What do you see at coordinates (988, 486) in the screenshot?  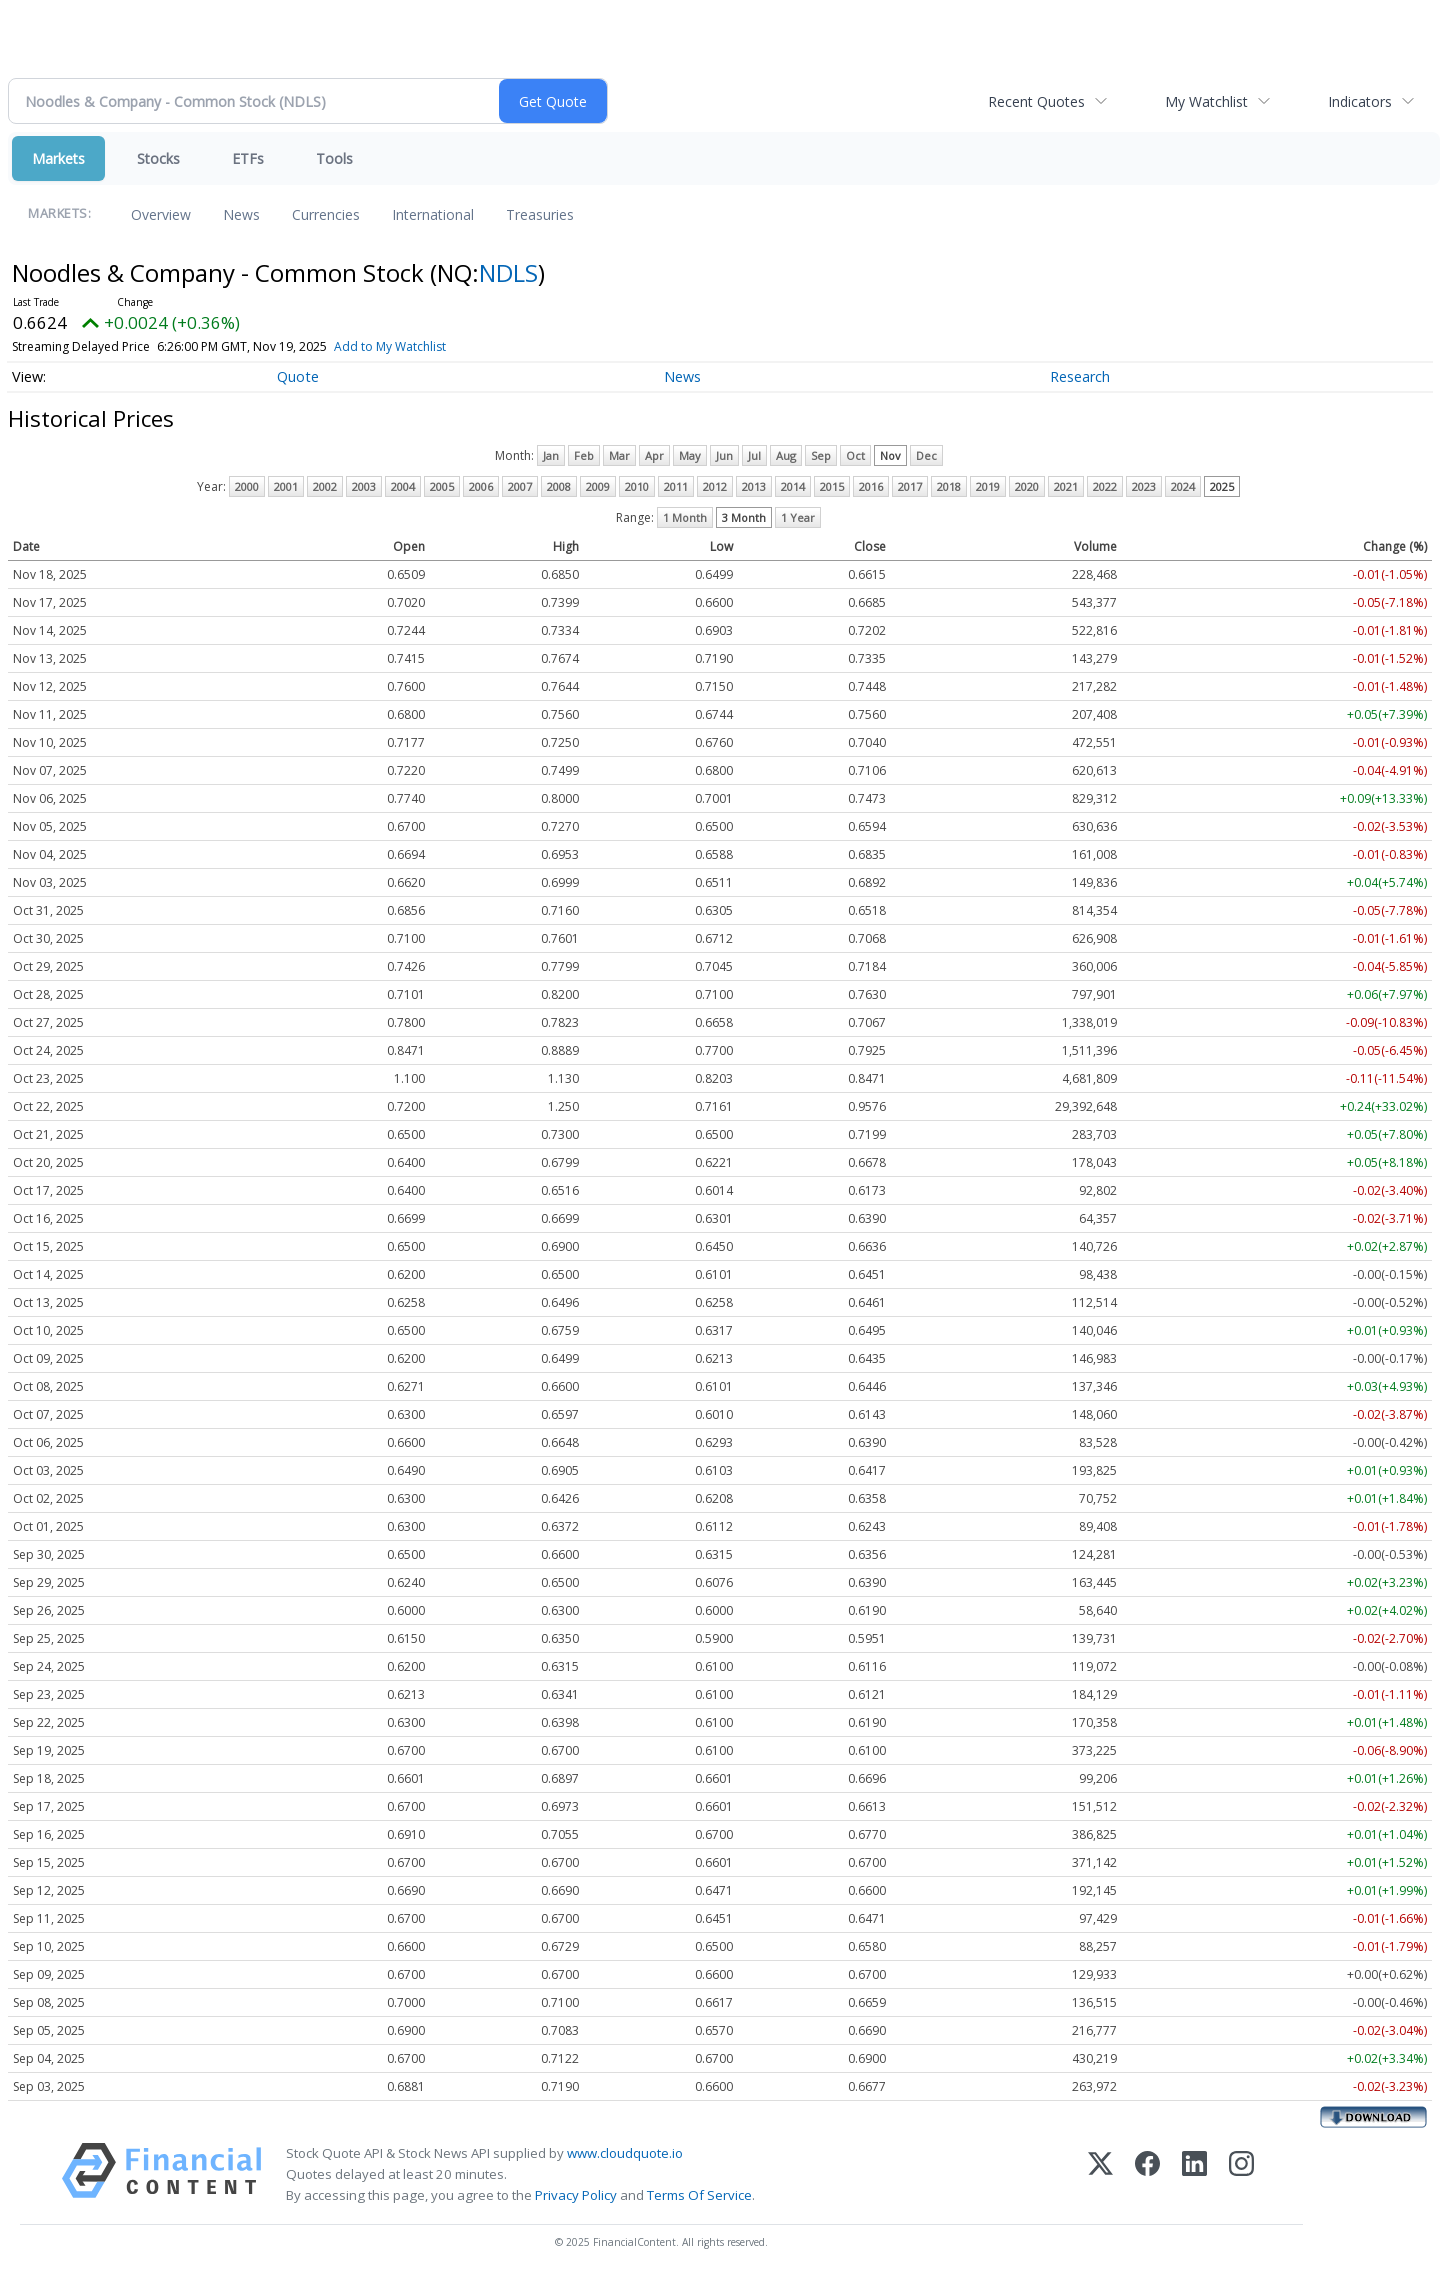 I see `2019` at bounding box center [988, 486].